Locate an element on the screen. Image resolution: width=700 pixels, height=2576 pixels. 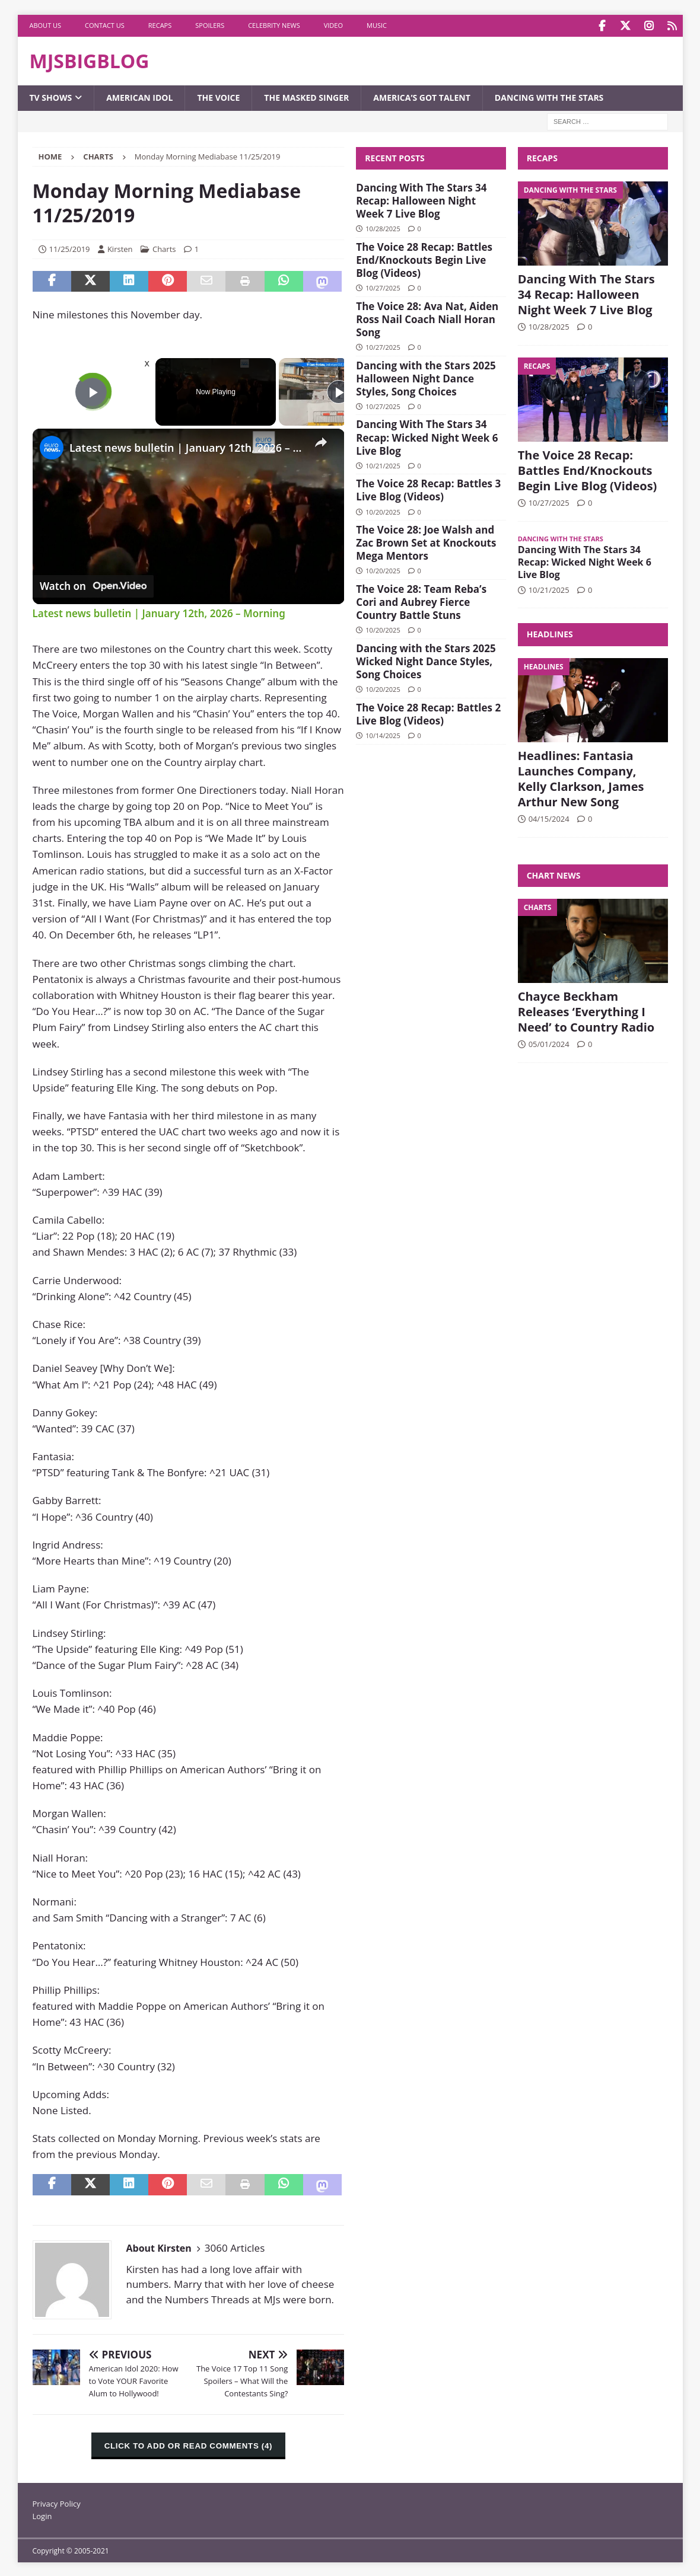
Dancing with the Stars is located at coordinates (549, 96).